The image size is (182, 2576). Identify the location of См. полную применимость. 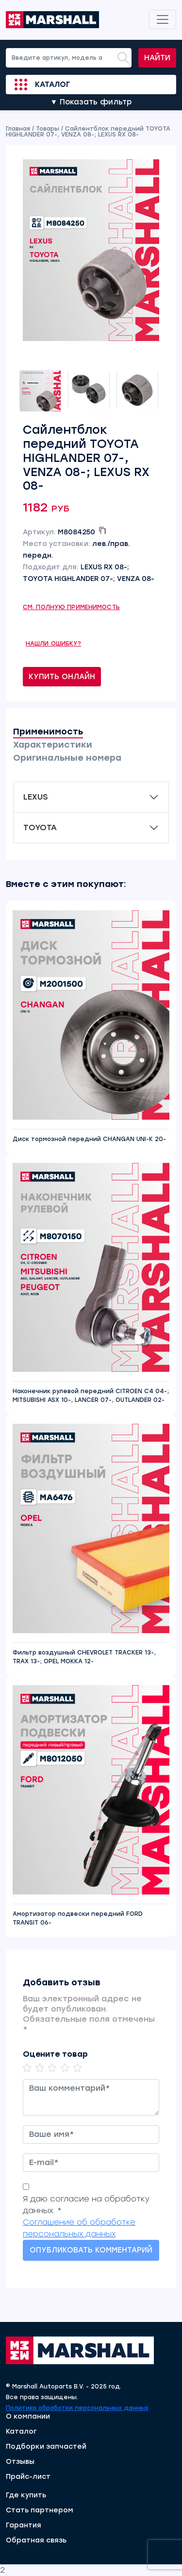
(71, 607).